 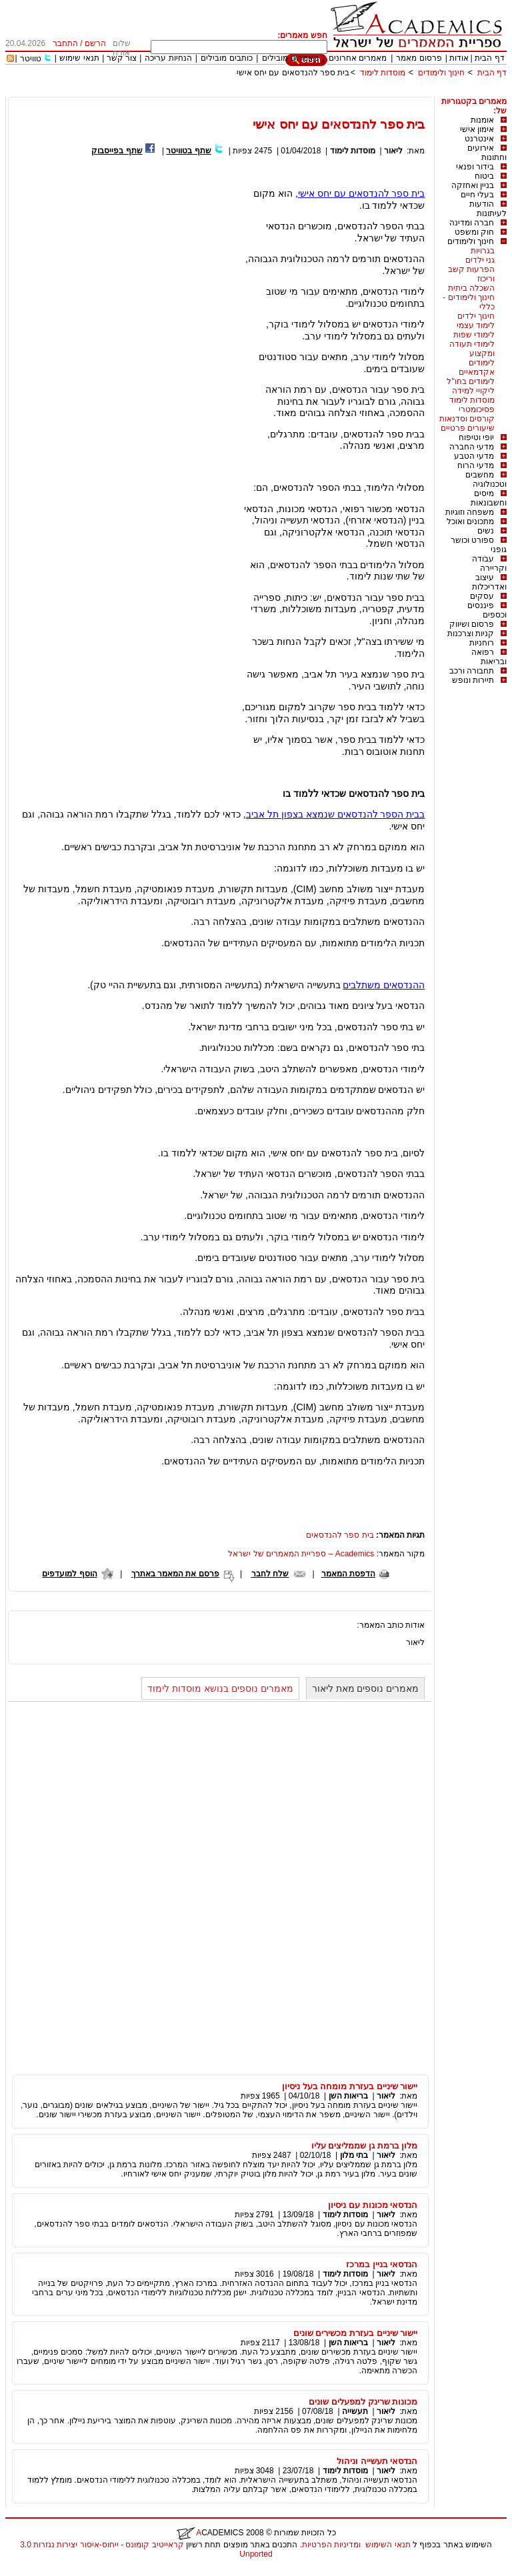 I want to click on טוויטר, so click(x=30, y=58).